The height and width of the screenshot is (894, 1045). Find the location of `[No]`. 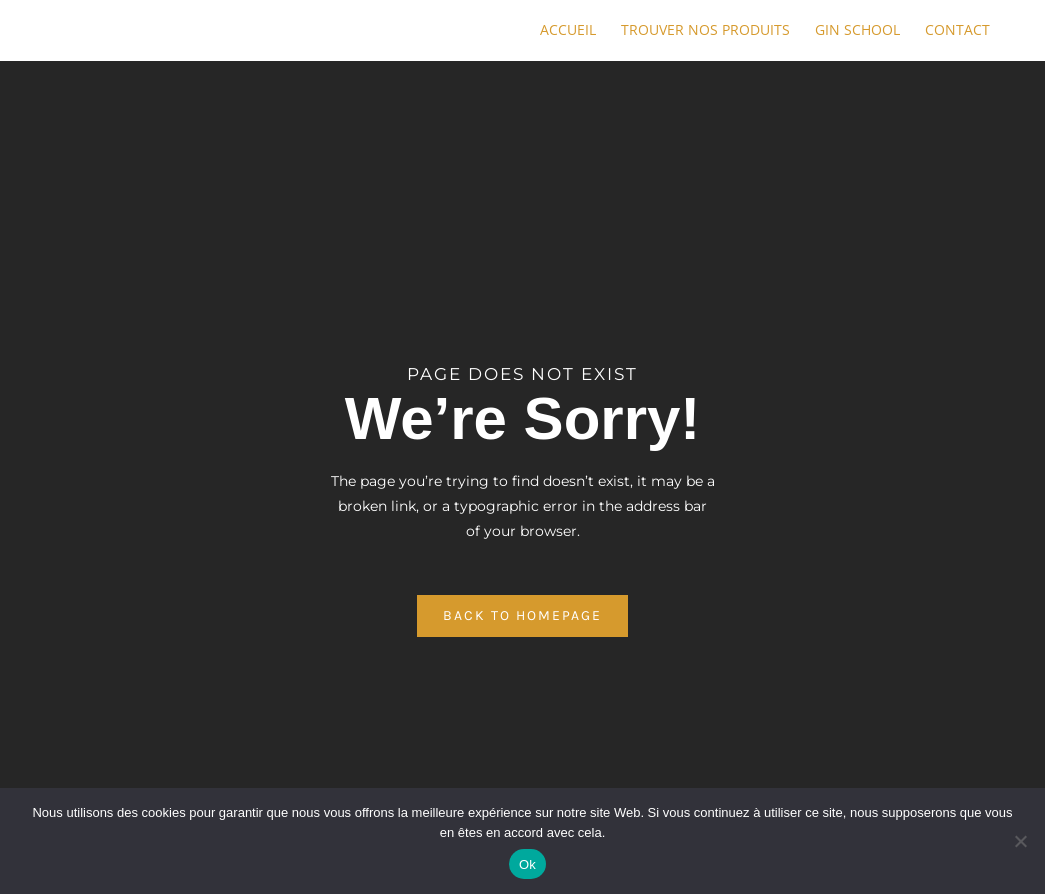

[No] is located at coordinates (1020, 841).